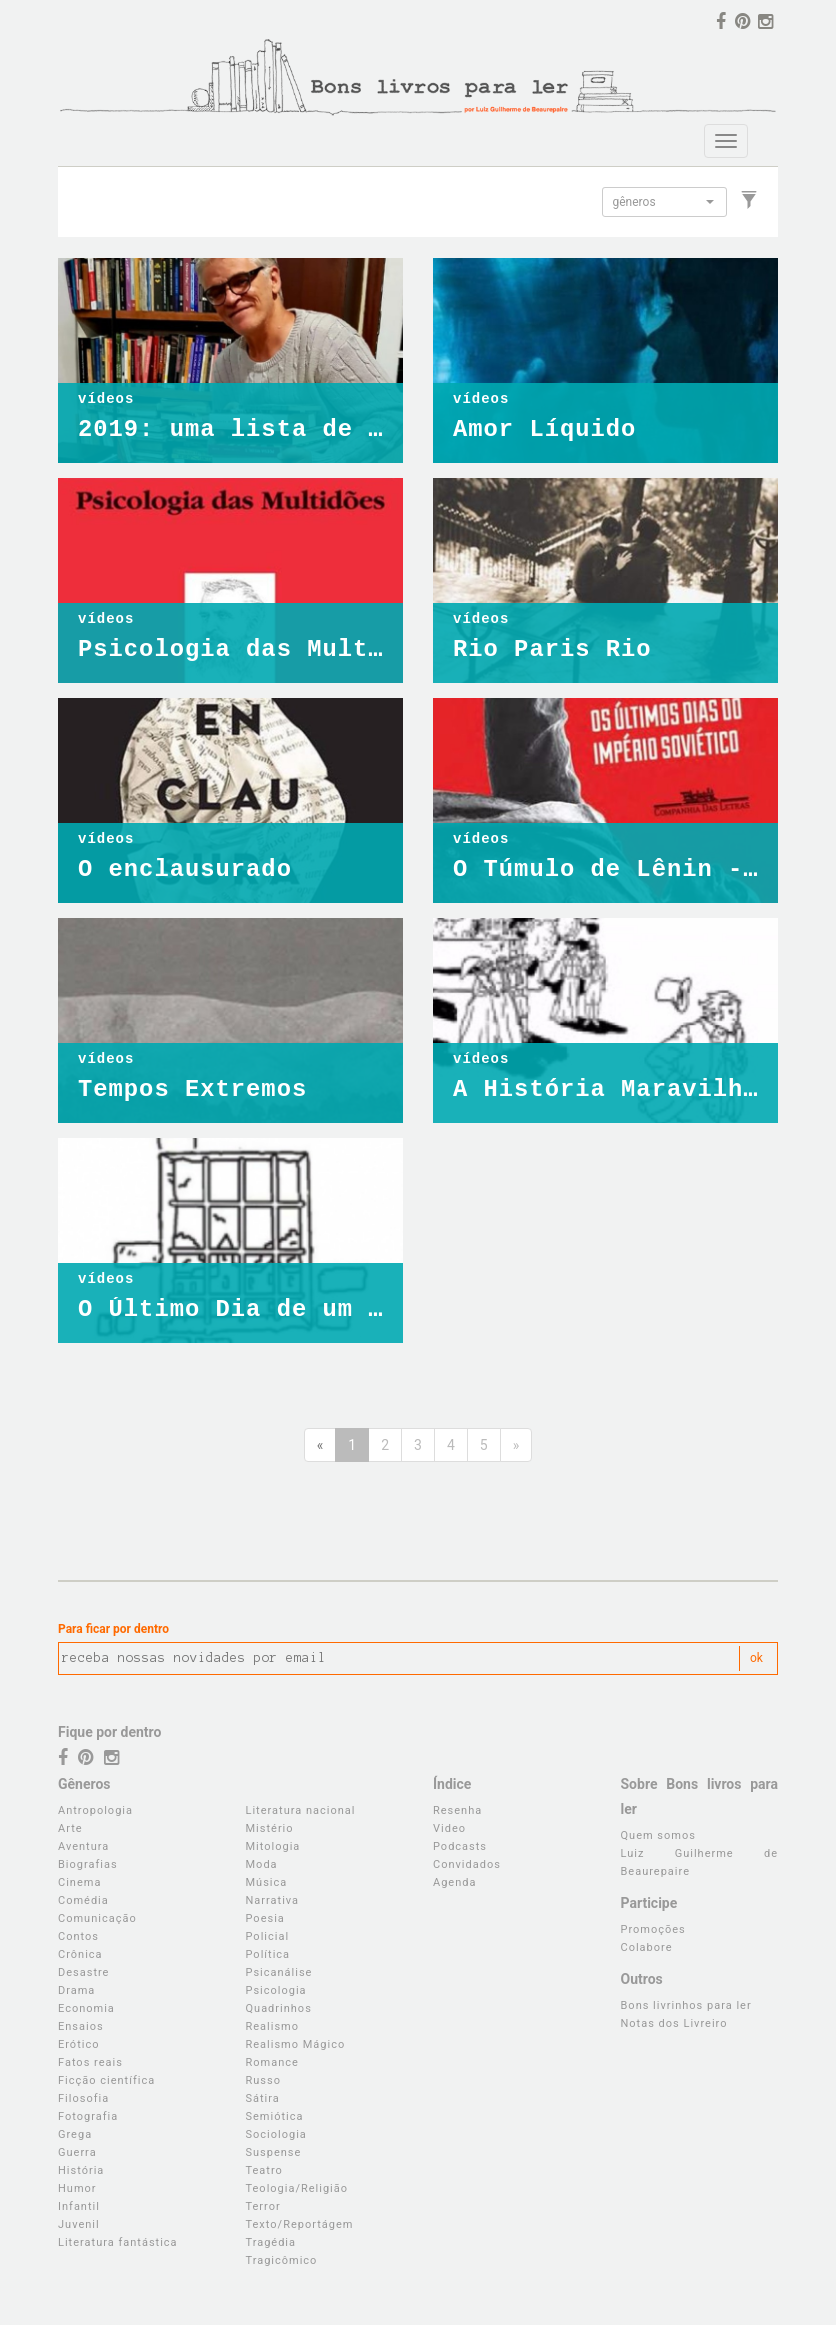 Image resolution: width=836 pixels, height=2325 pixels. Describe the element at coordinates (276, 2134) in the screenshot. I see `Sociologia` at that location.